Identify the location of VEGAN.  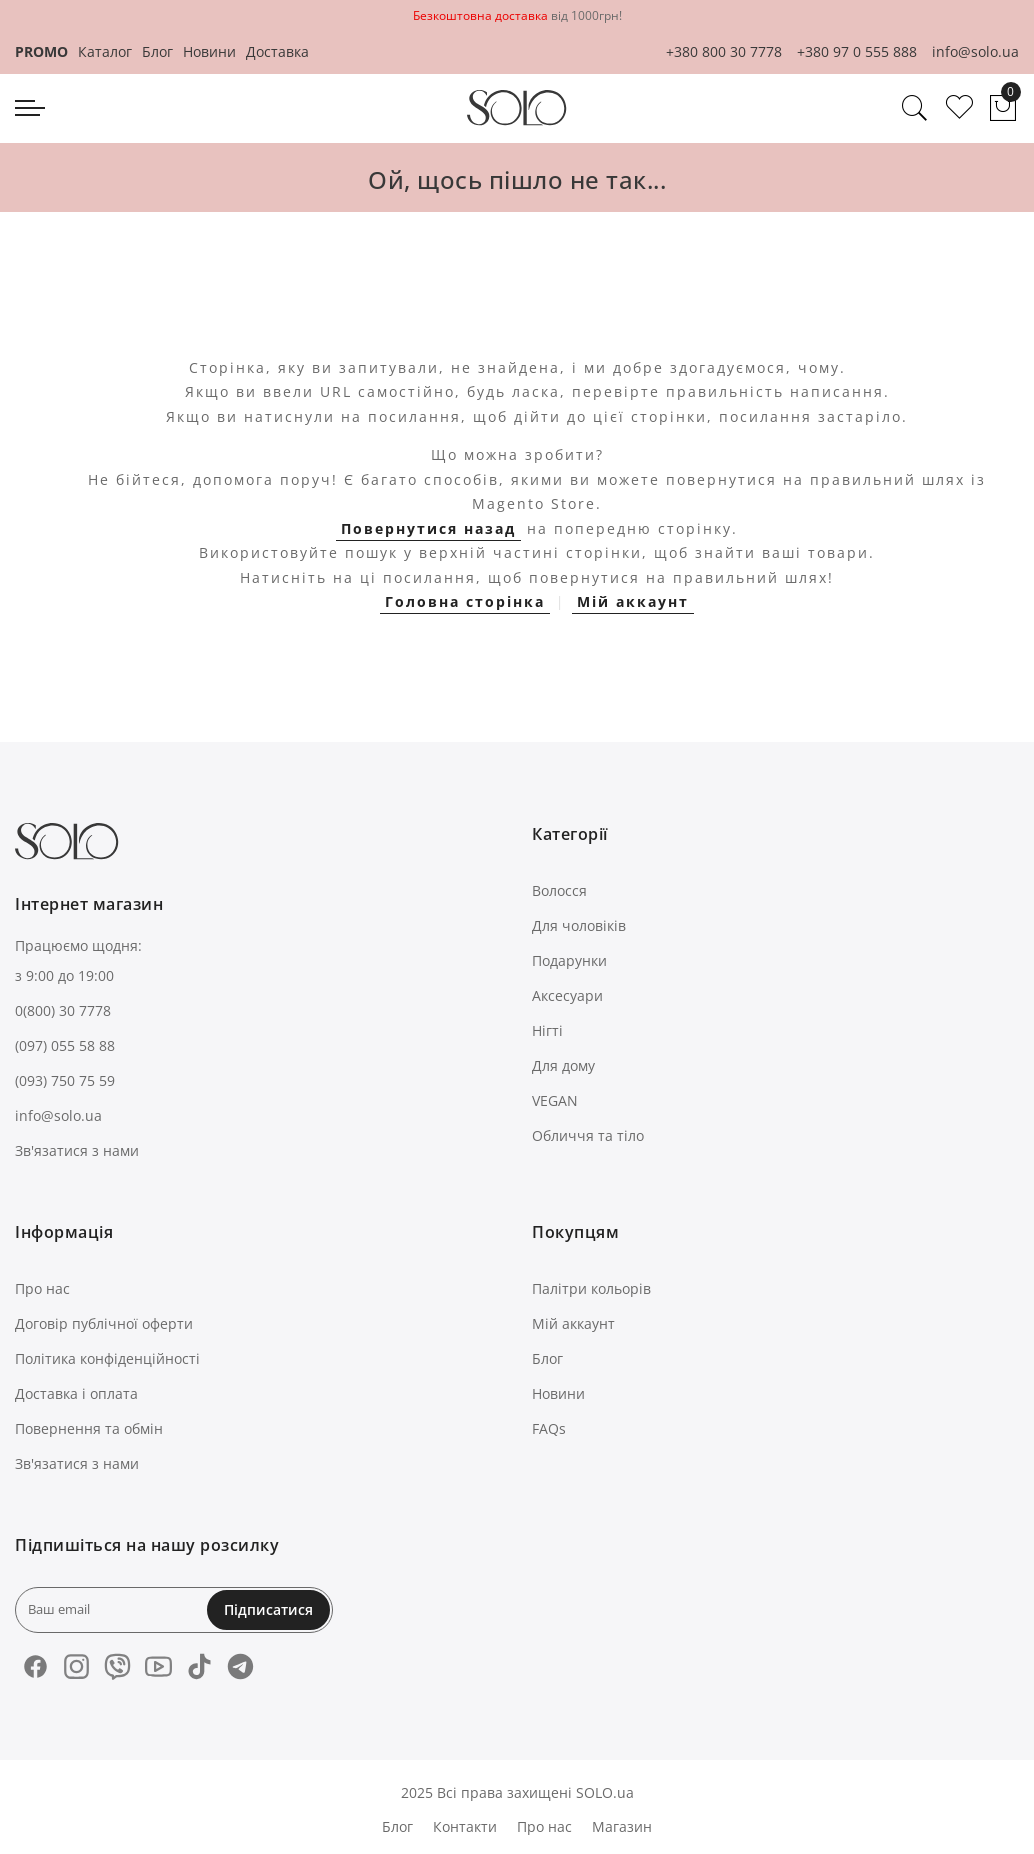
(555, 1100).